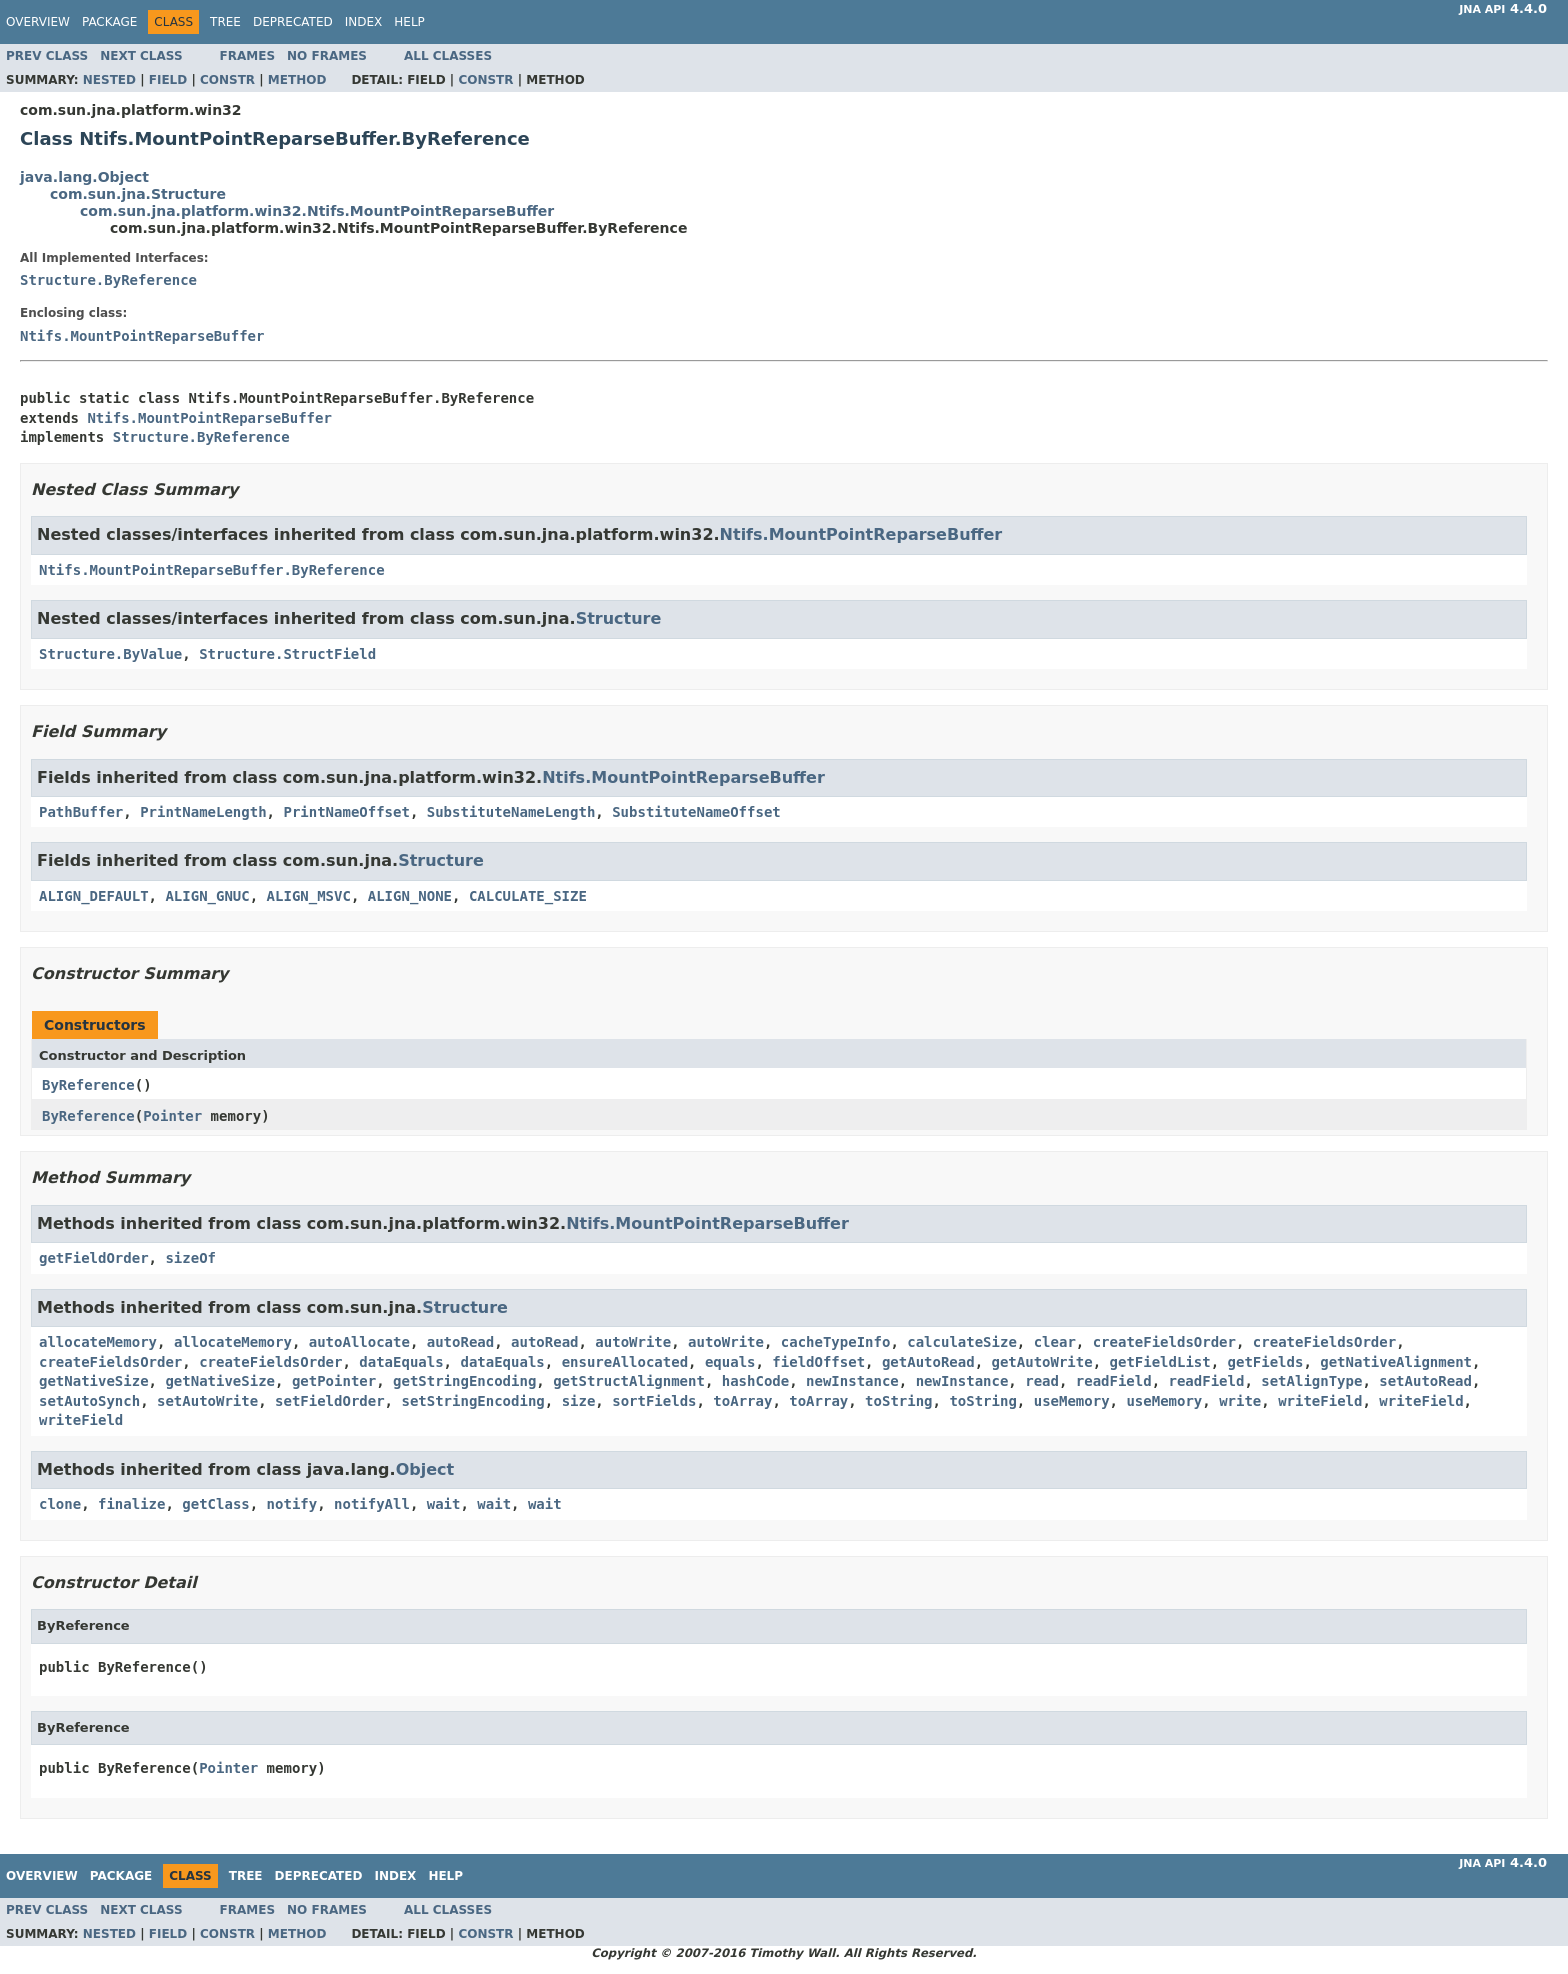 Image resolution: width=1568 pixels, height=1974 pixels. What do you see at coordinates (207, 896) in the screenshot?
I see `ALIGN_GNUC` at bounding box center [207, 896].